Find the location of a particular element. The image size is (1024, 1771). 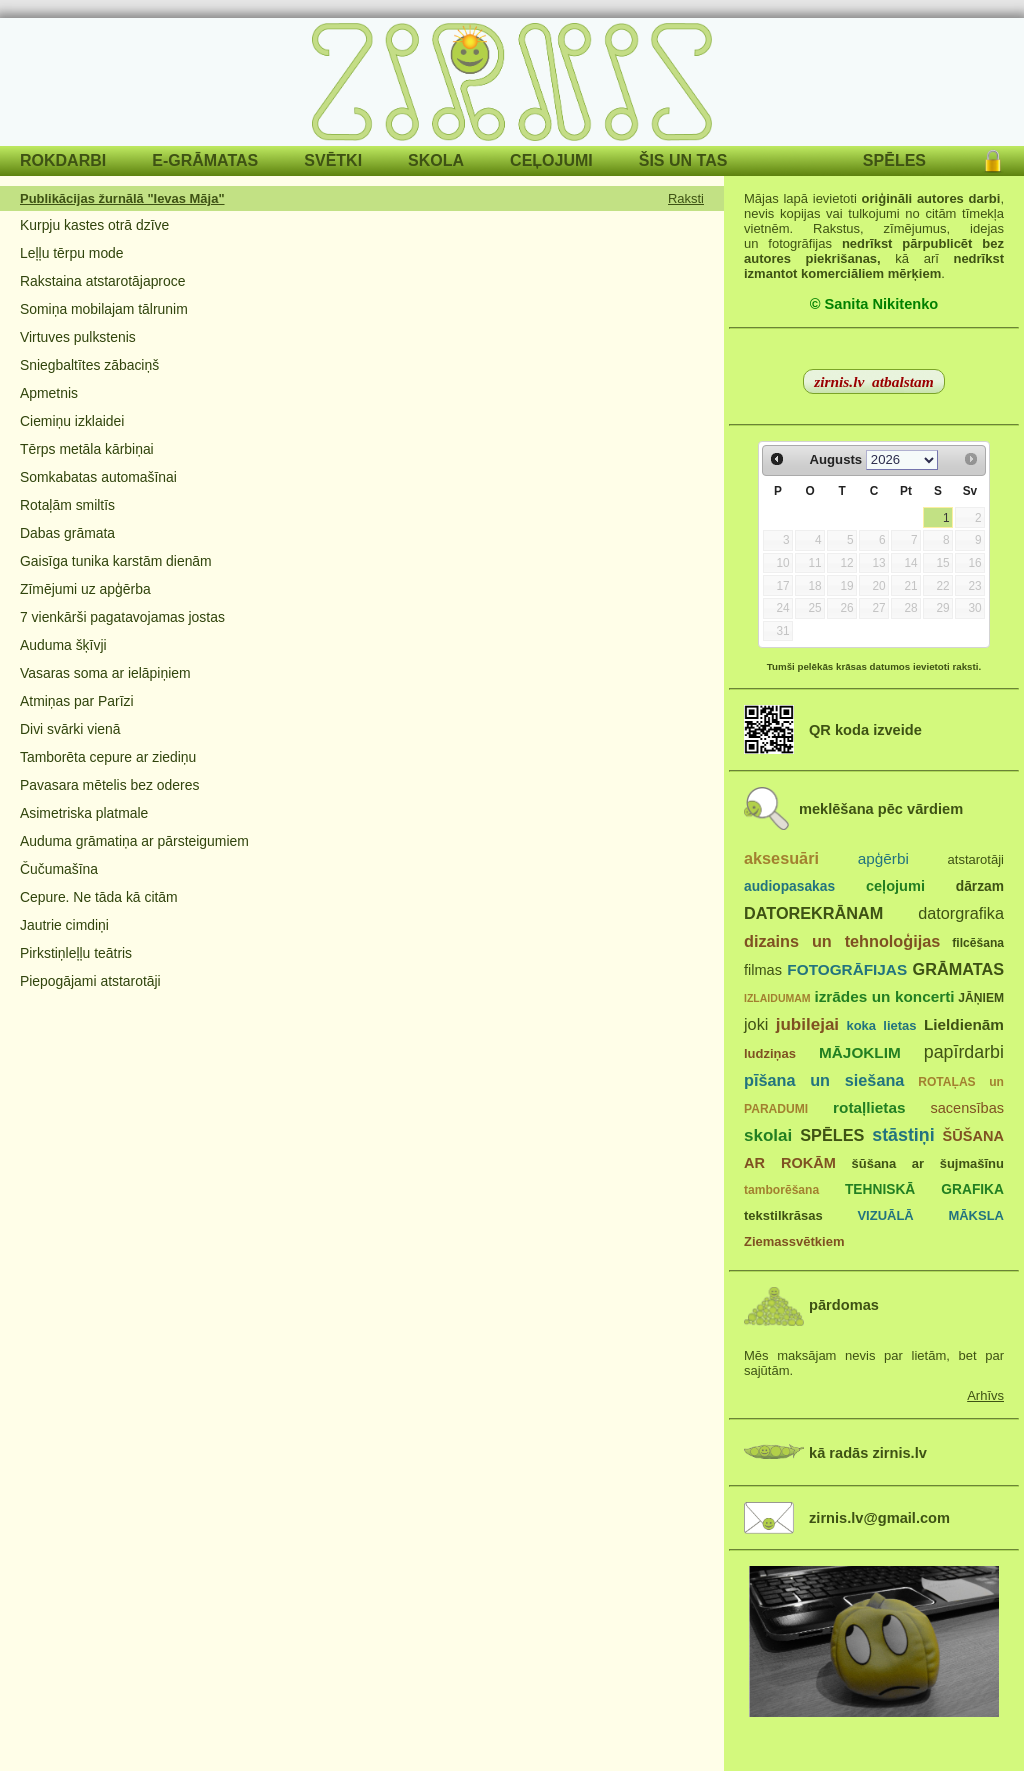

Arhīvs is located at coordinates (985, 1395).